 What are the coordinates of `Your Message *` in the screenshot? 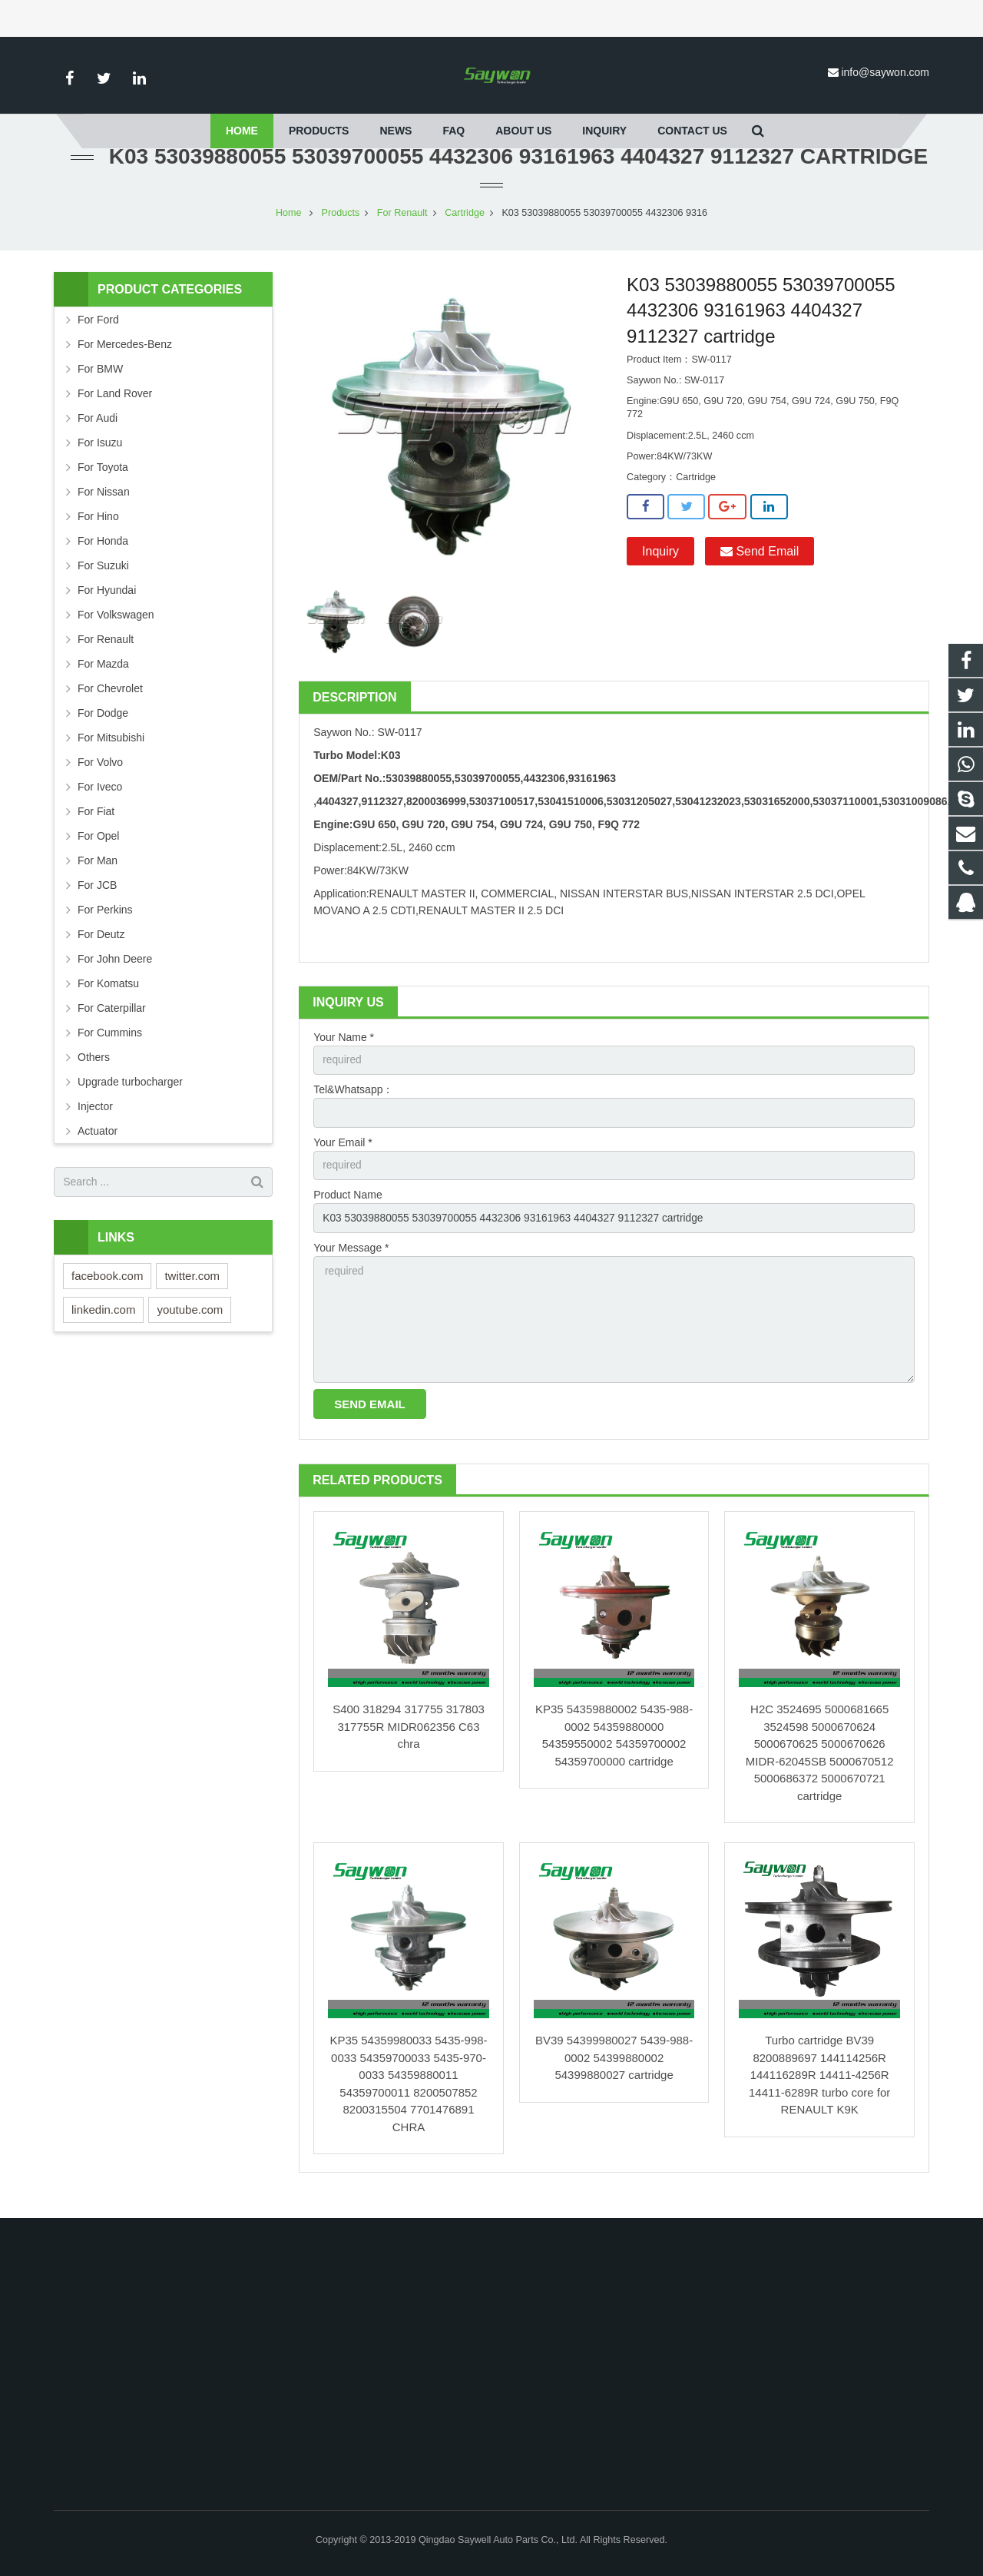 It's located at (351, 1264).